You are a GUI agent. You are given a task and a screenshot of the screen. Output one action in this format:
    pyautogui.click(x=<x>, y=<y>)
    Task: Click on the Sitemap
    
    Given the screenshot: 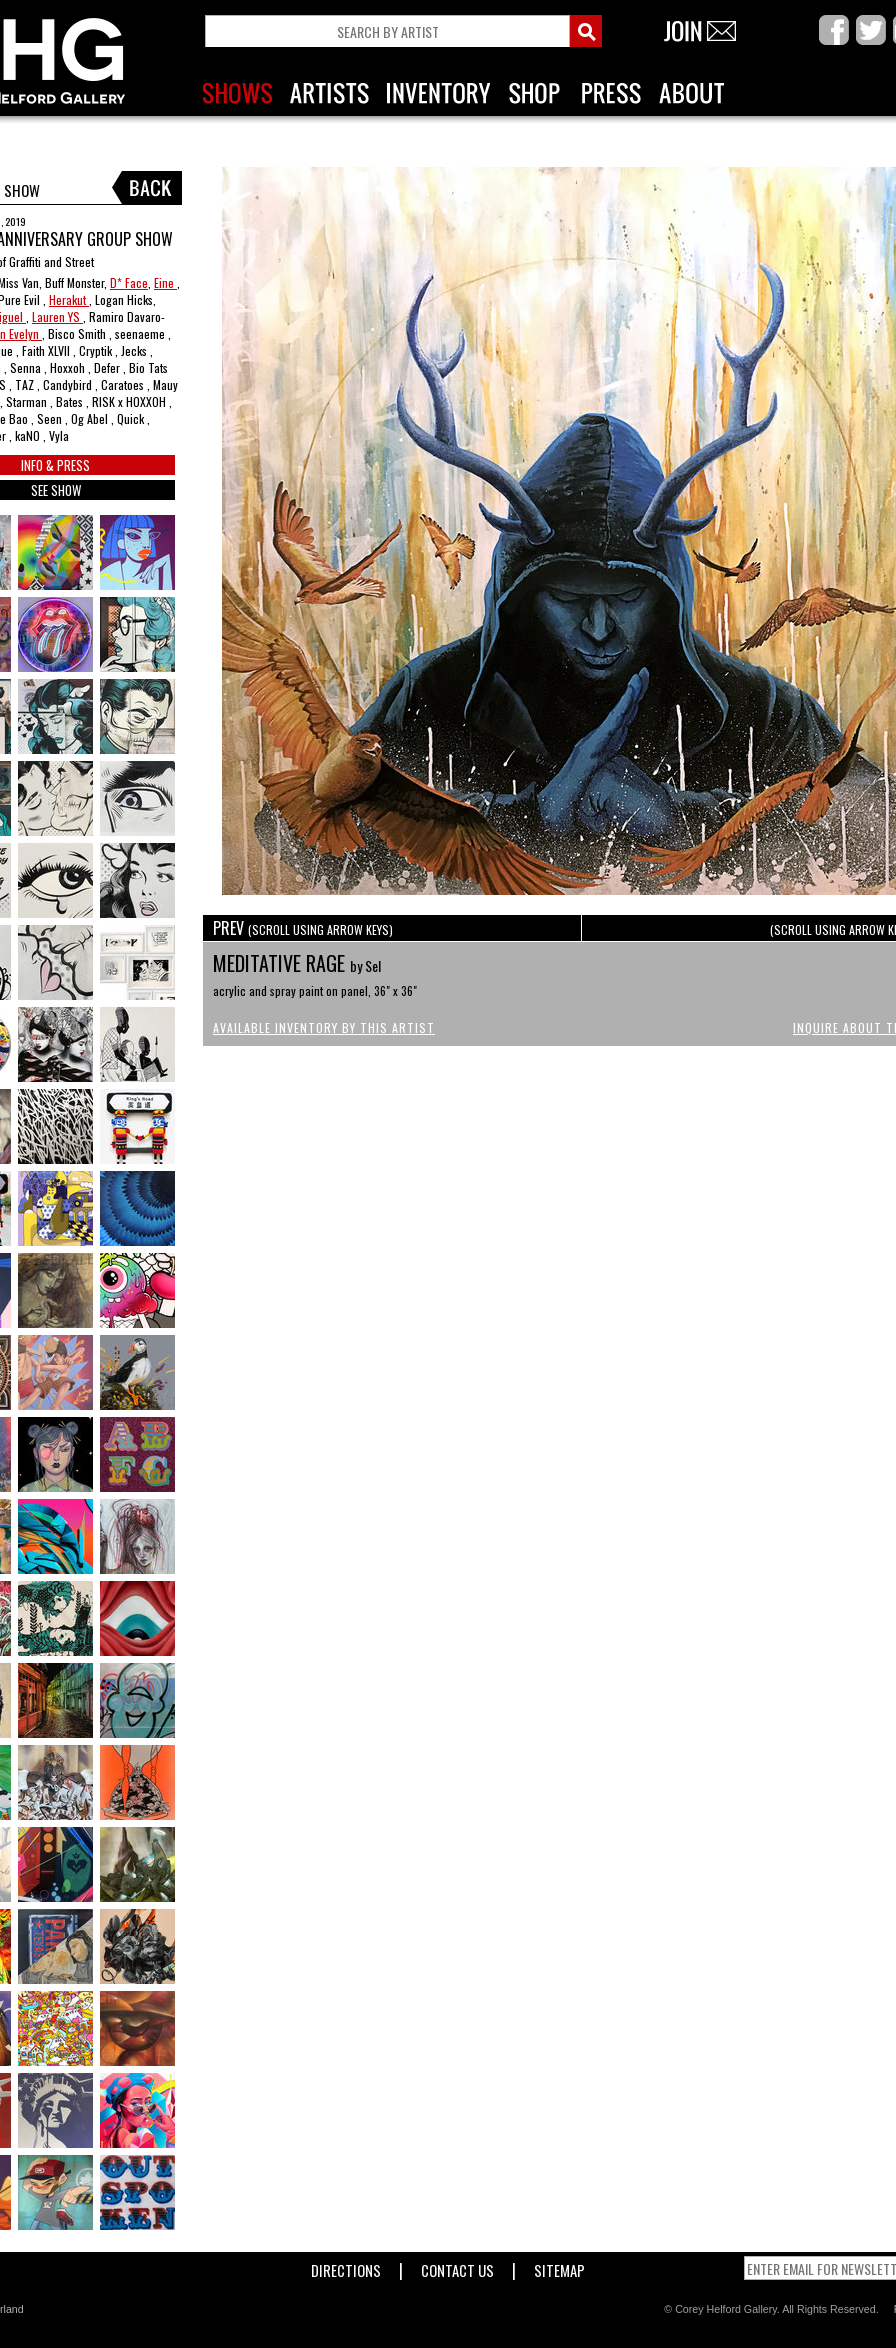 What is the action you would take?
    pyautogui.click(x=559, y=2266)
    